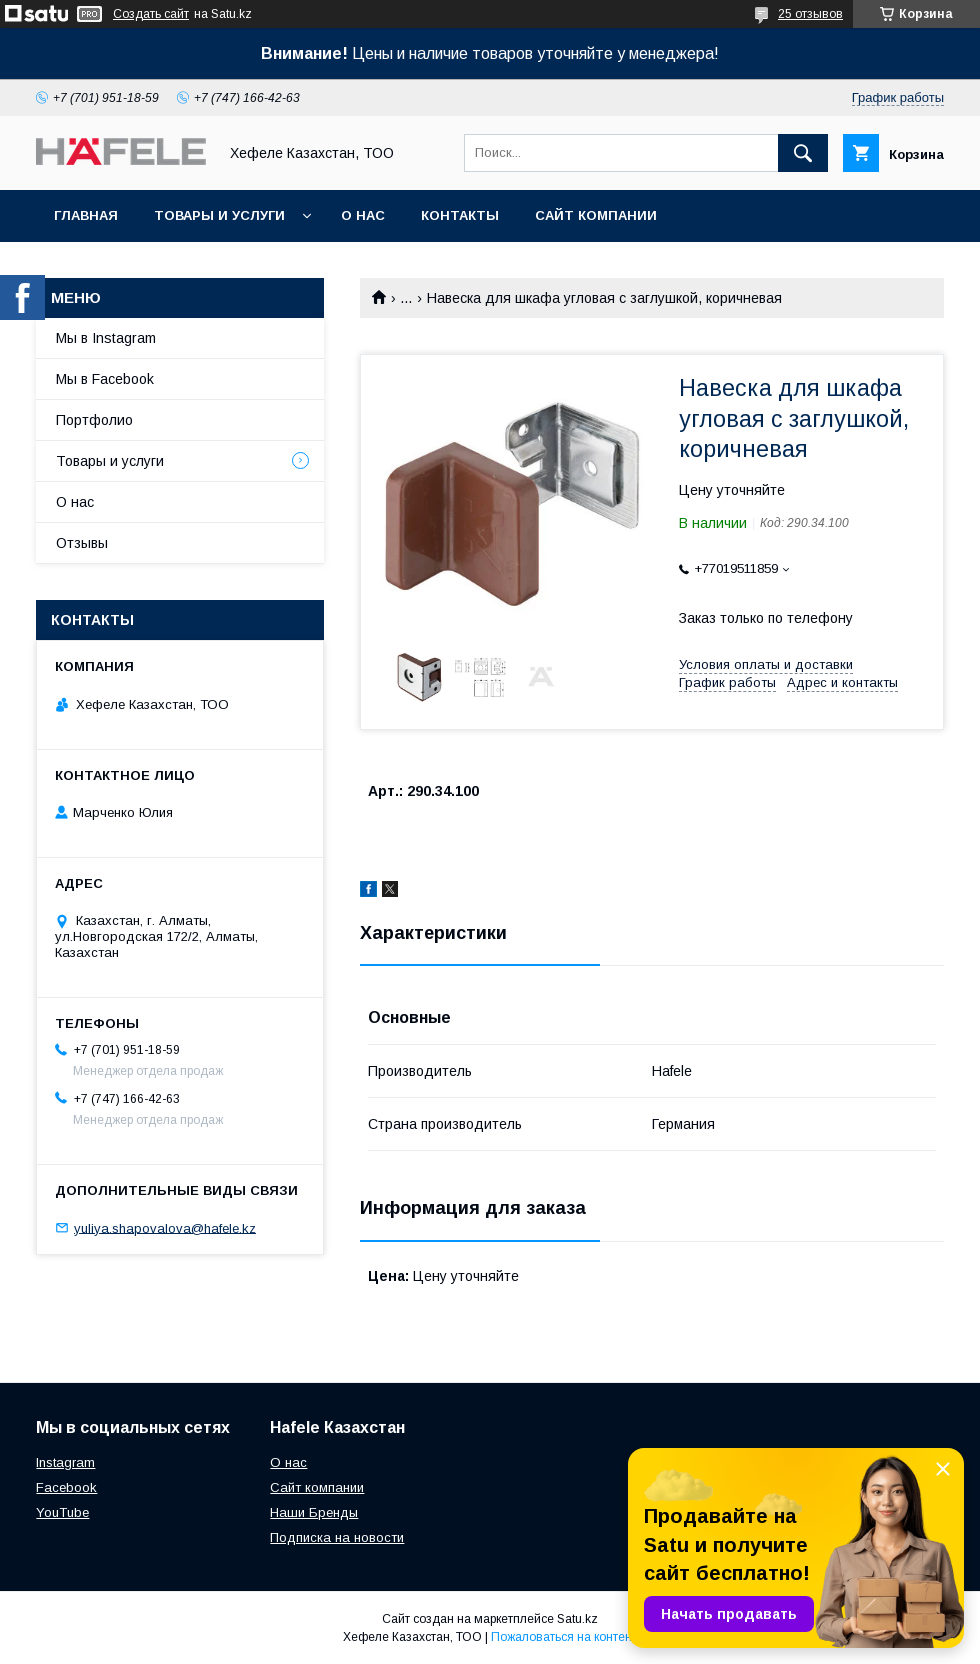 The height and width of the screenshot is (1664, 980). I want to click on 25 отзывов, so click(810, 14).